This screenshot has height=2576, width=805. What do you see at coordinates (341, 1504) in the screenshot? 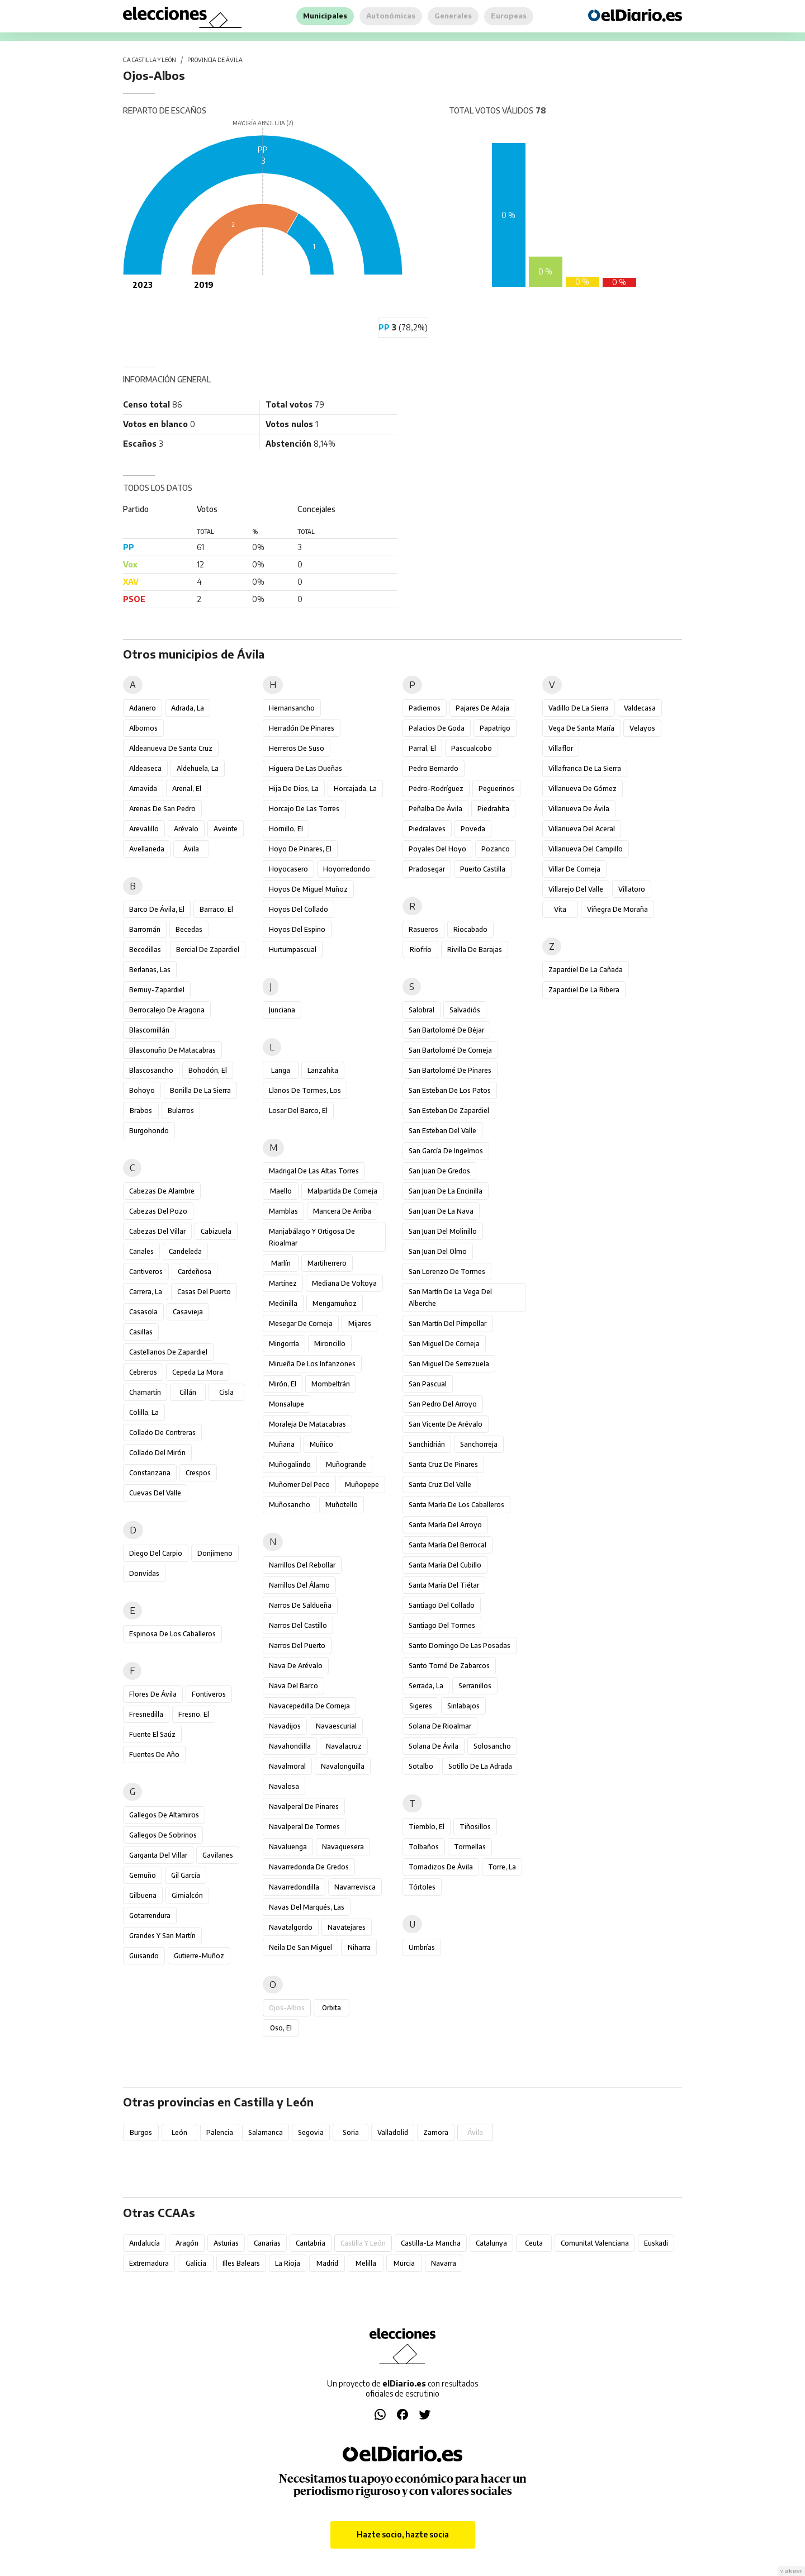
I see `Muñotello` at bounding box center [341, 1504].